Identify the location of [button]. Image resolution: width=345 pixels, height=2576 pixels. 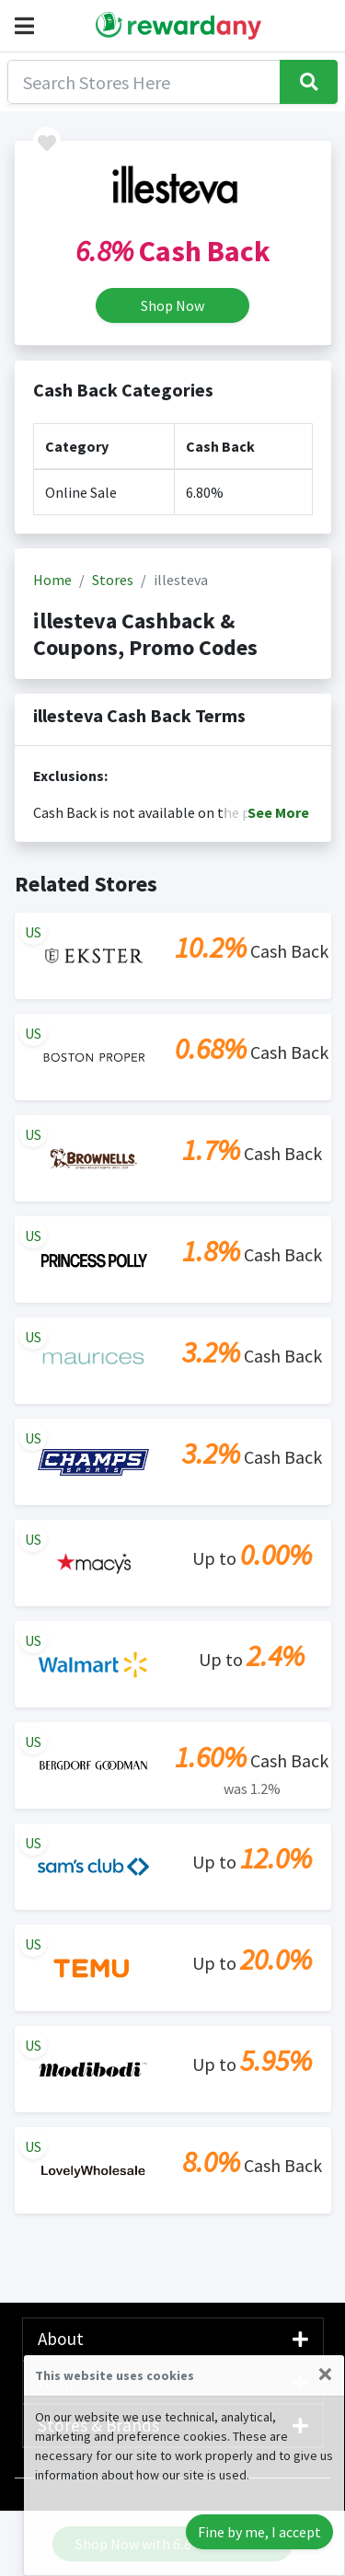
(28, 25).